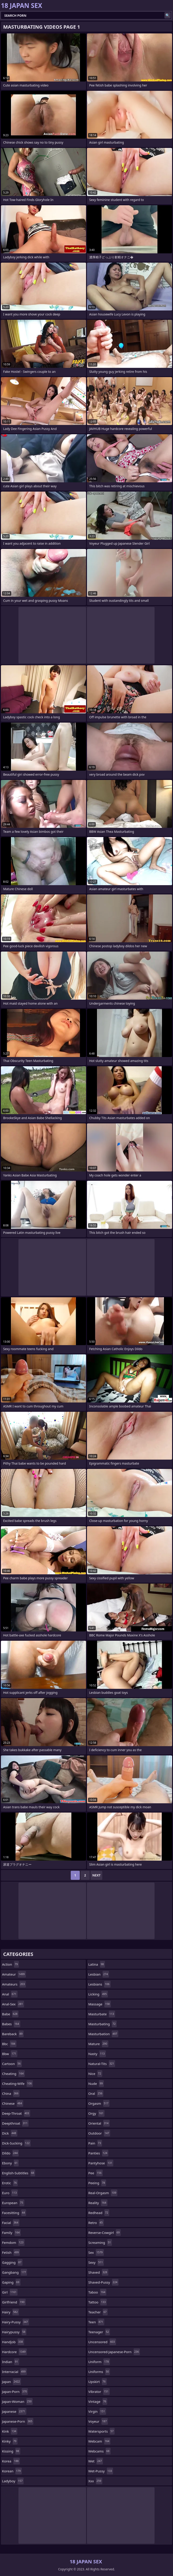 The image size is (173, 2576). Describe the element at coordinates (102, 2024) in the screenshot. I see `masturbating` at that location.